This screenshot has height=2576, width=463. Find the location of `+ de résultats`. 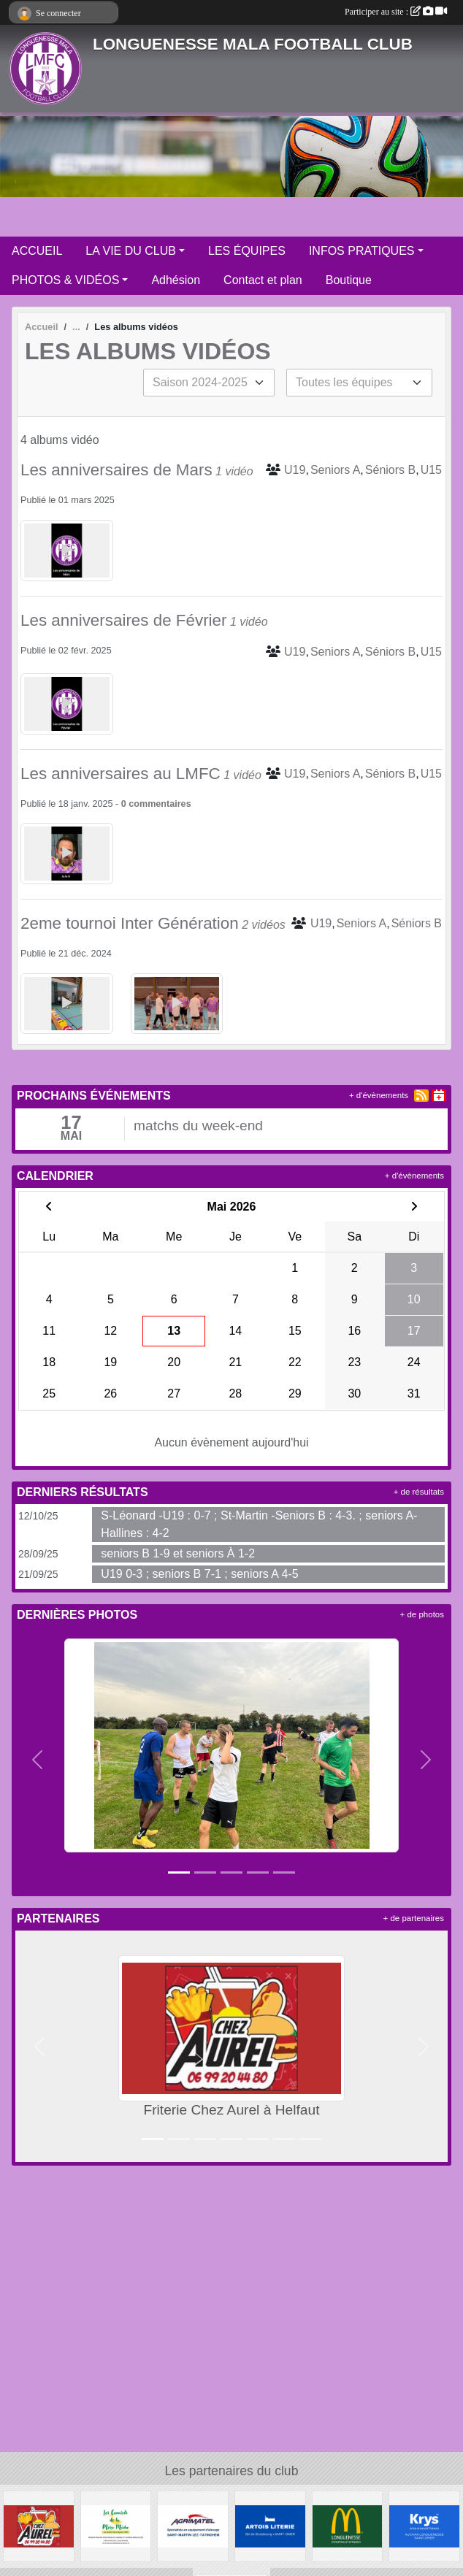

+ de résultats is located at coordinates (419, 1491).